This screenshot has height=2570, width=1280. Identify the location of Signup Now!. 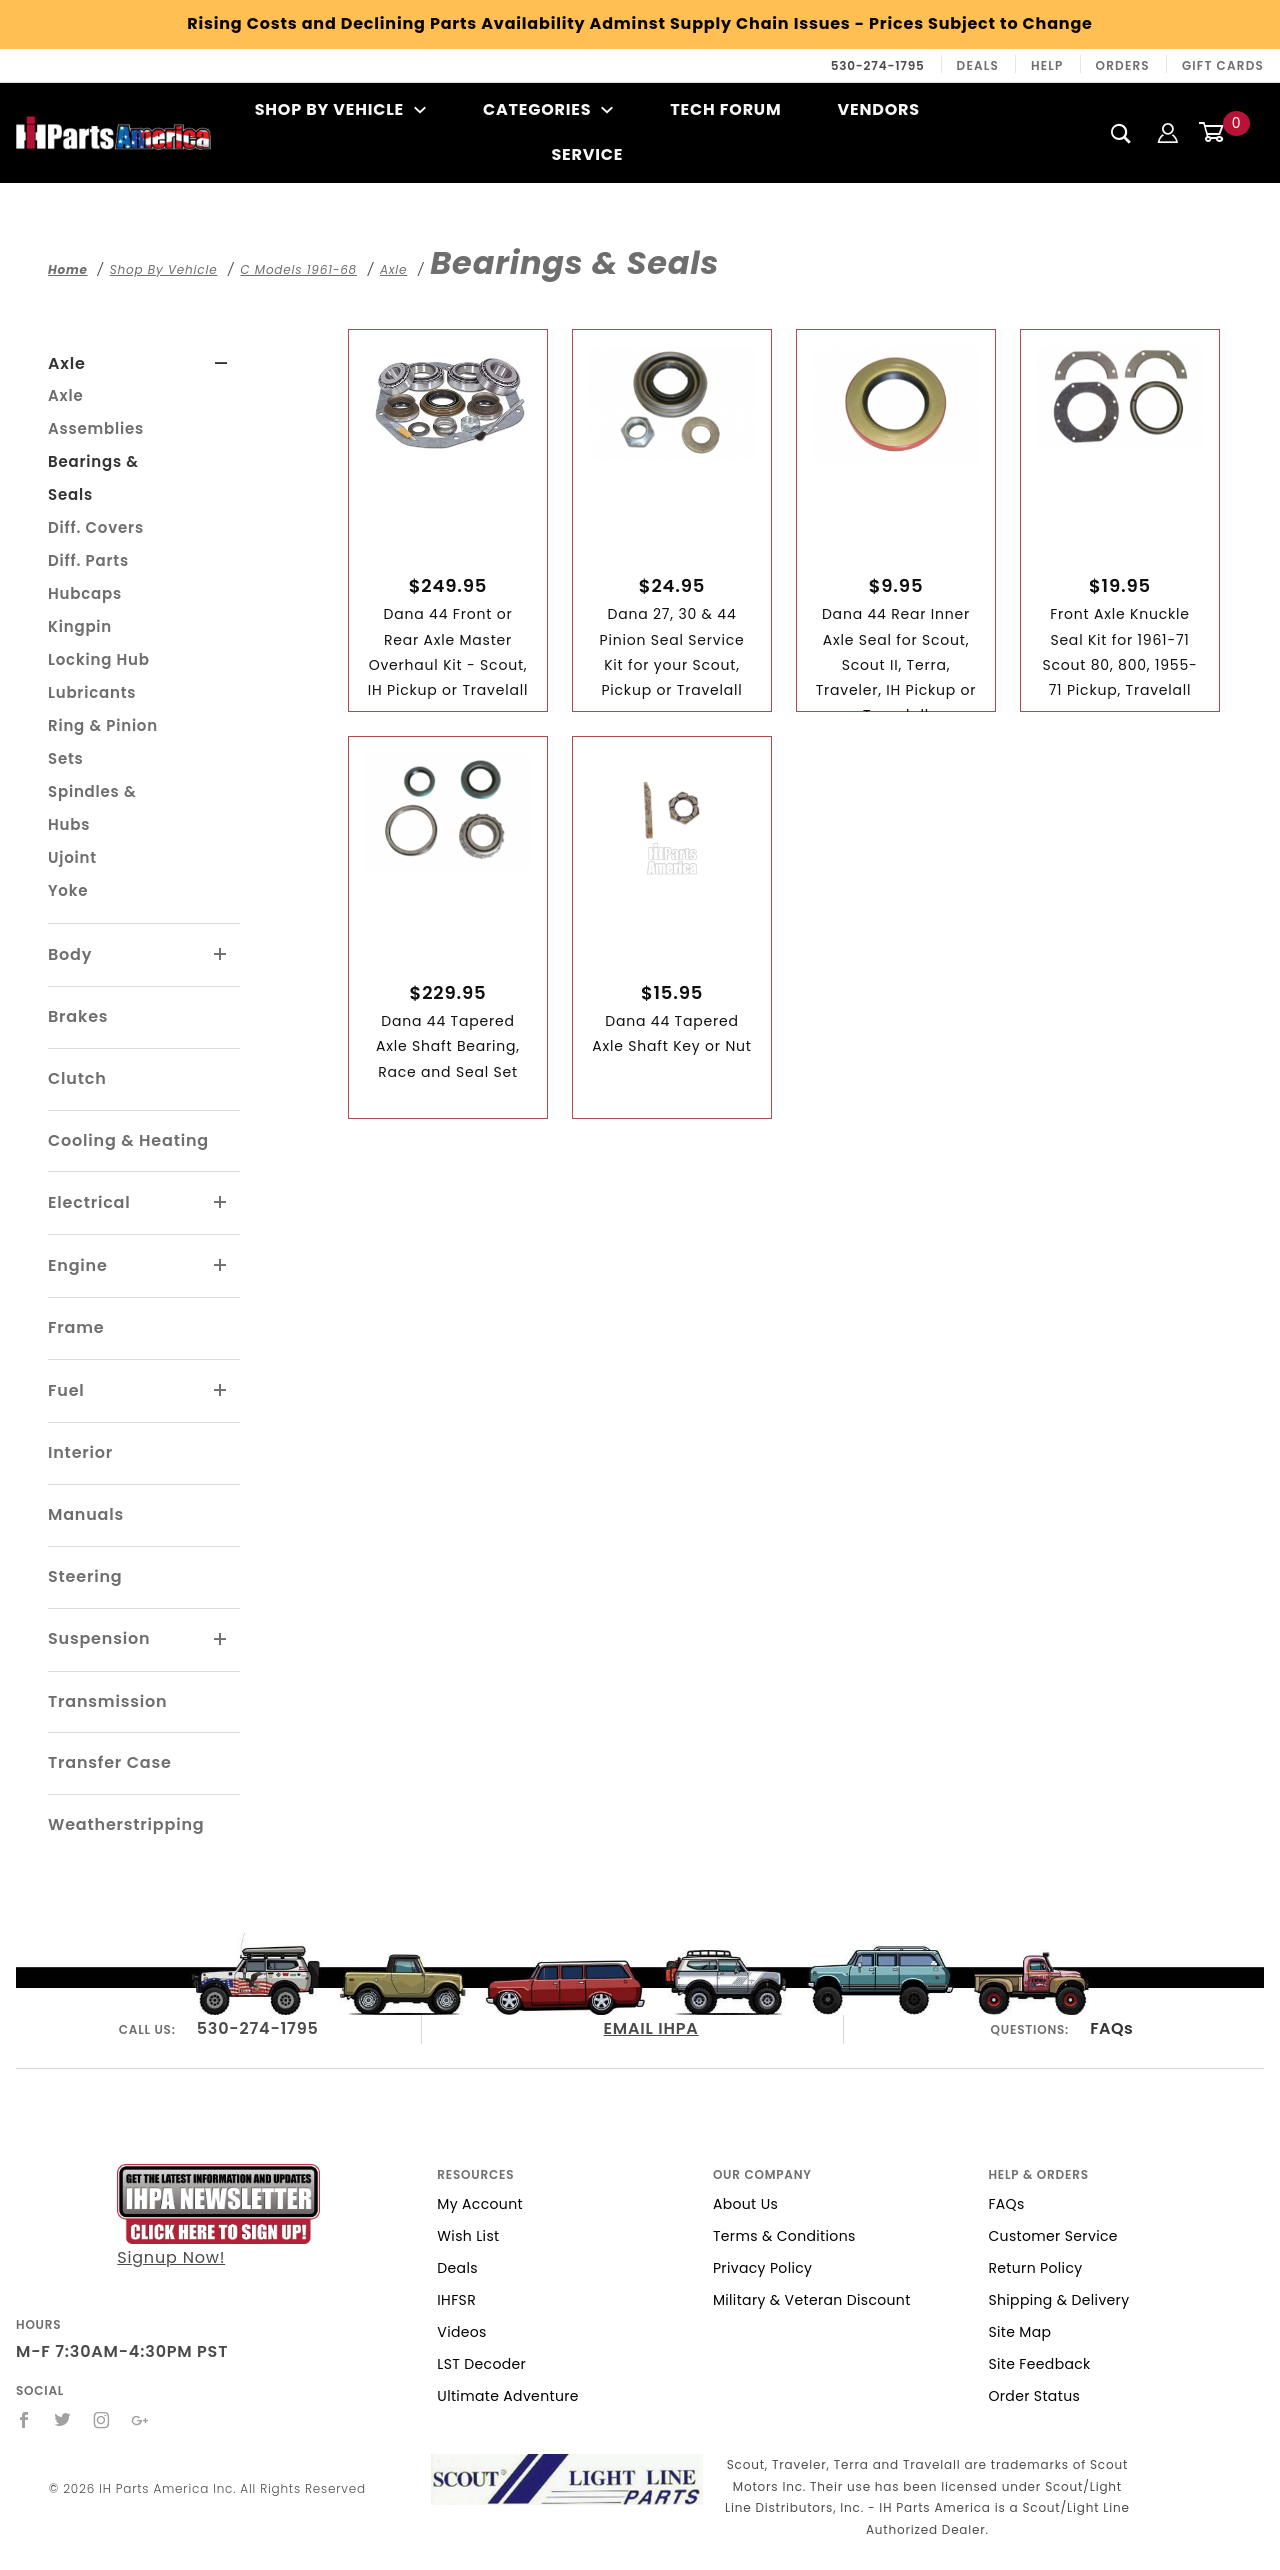
(218, 2216).